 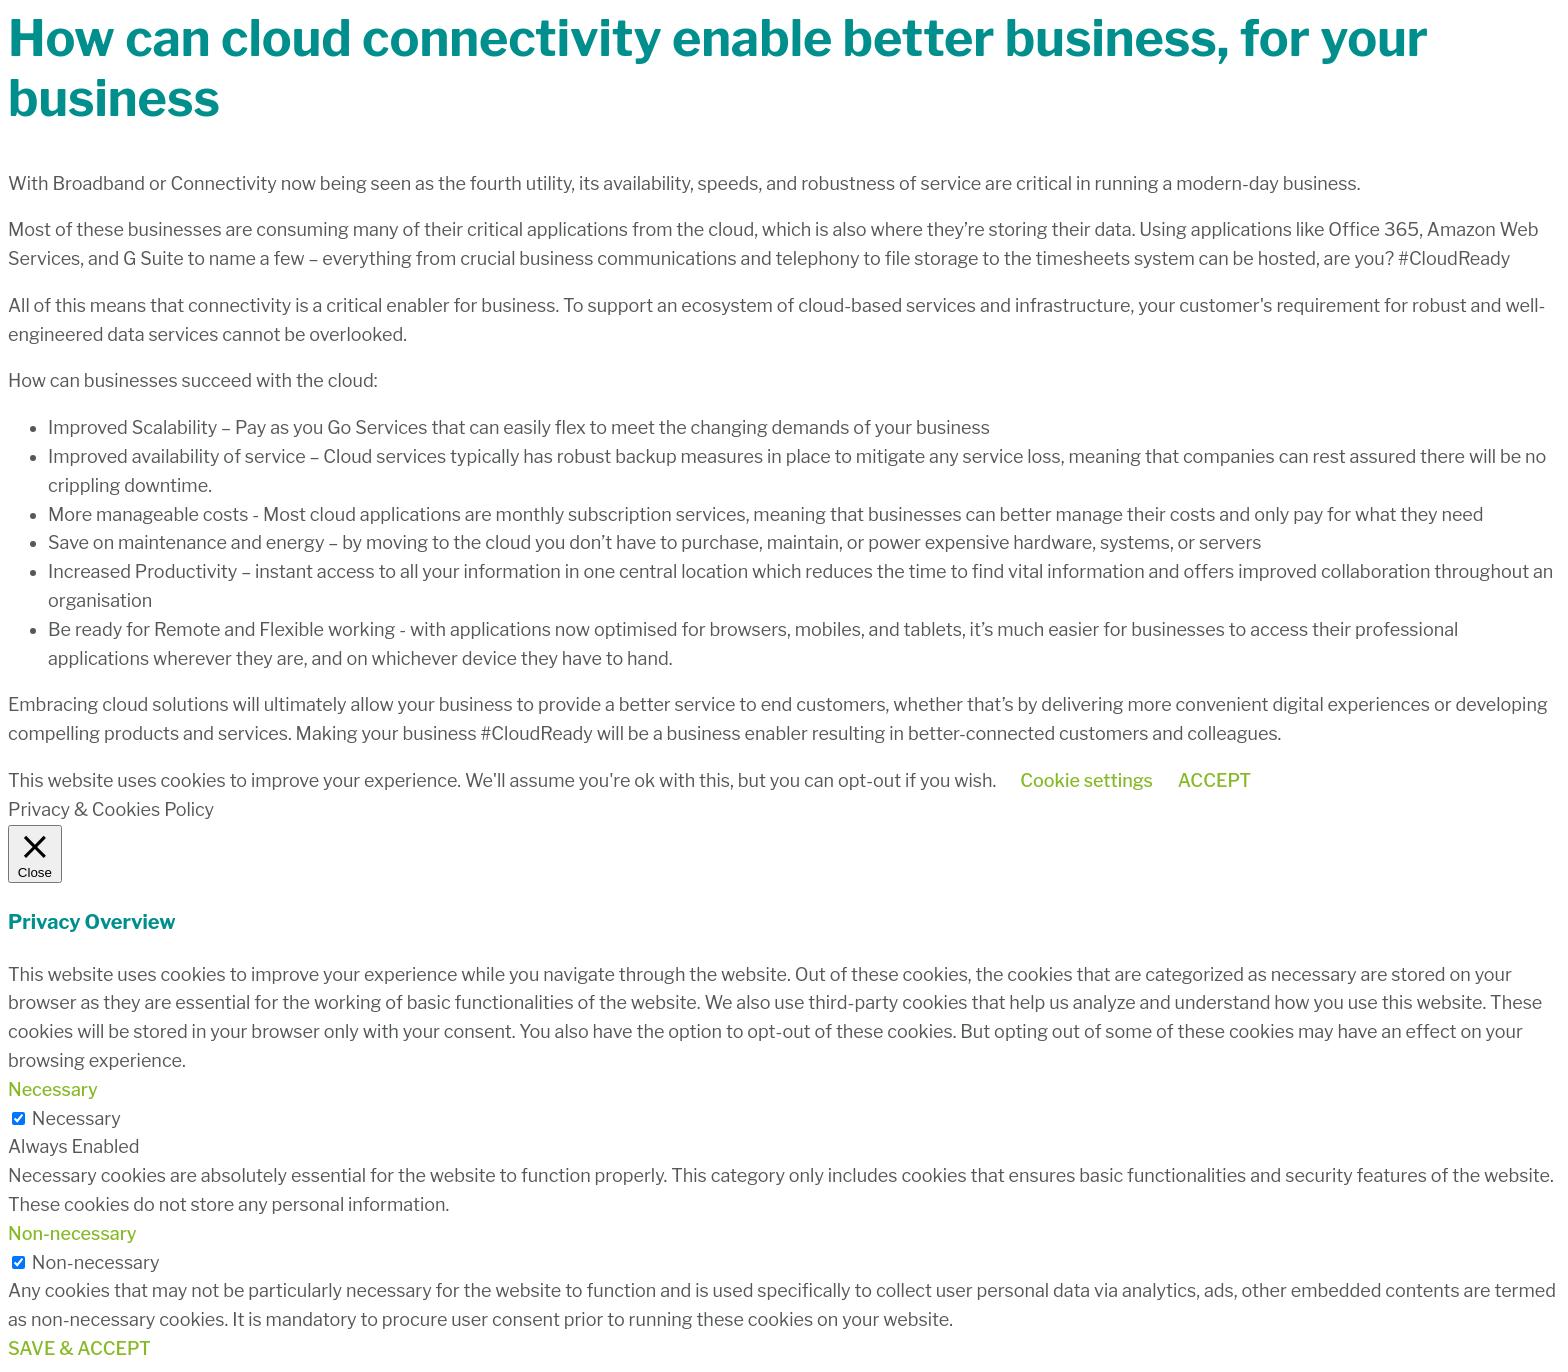 What do you see at coordinates (79, 1348) in the screenshot?
I see `SAVE & ACCEPT [button]` at bounding box center [79, 1348].